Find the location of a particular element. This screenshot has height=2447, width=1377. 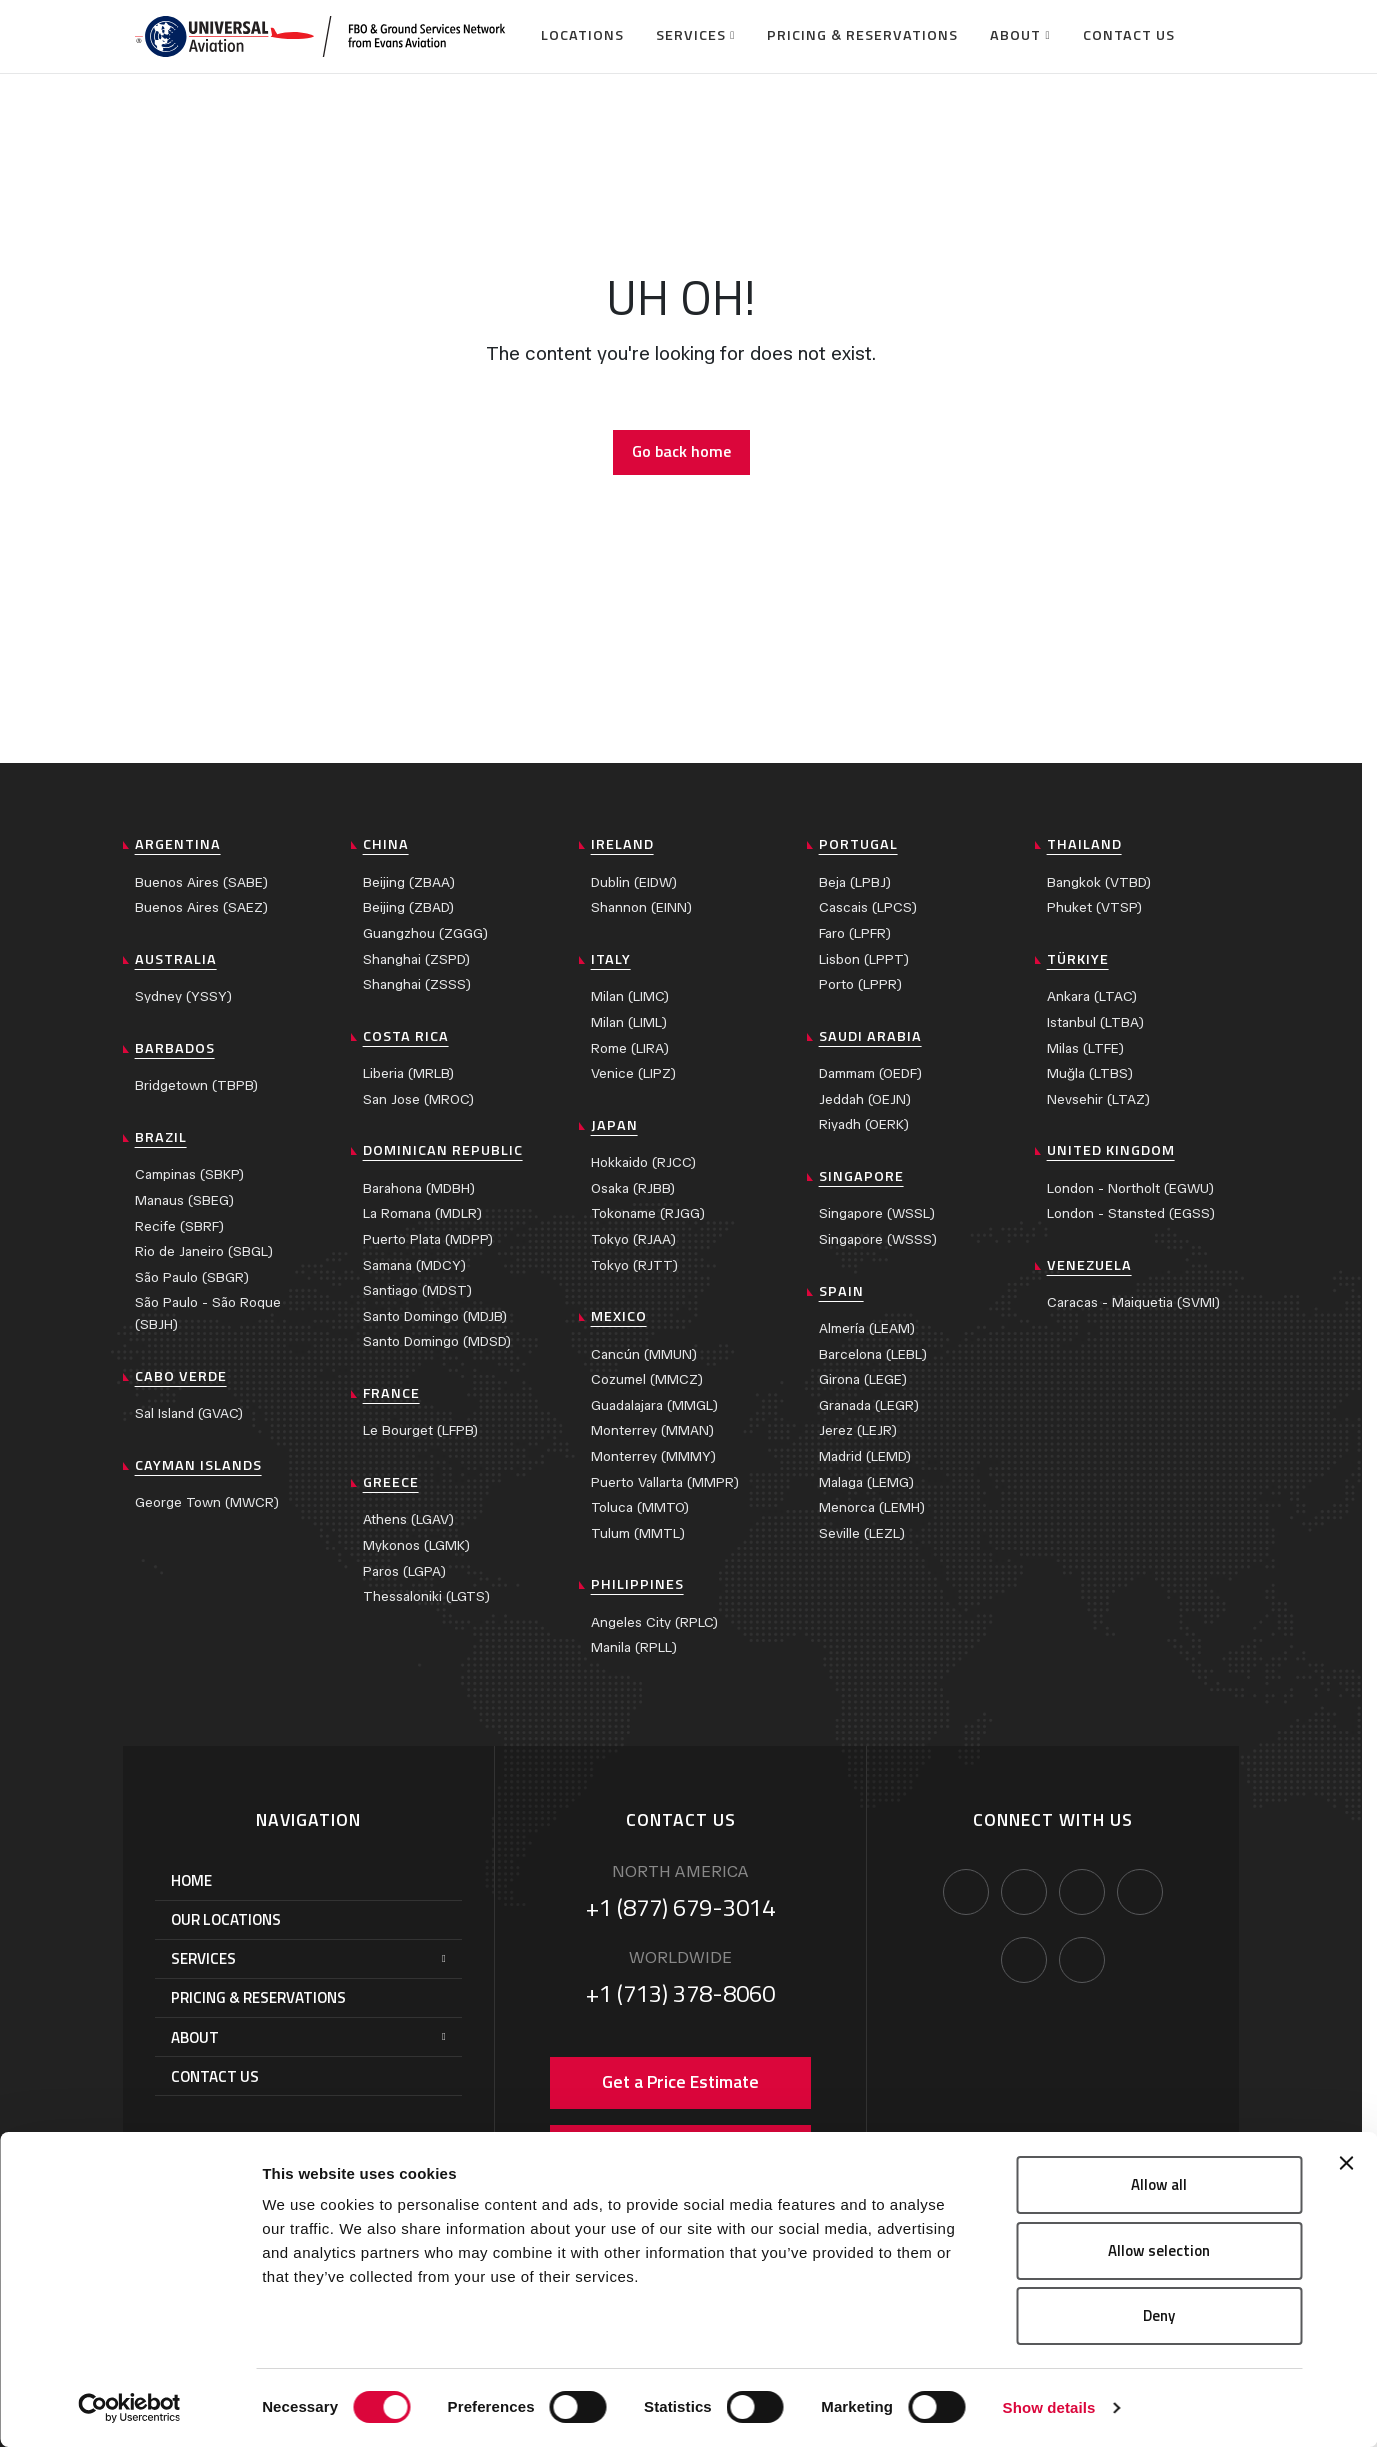

Venice (LIPZ) is located at coordinates (633, 1073).